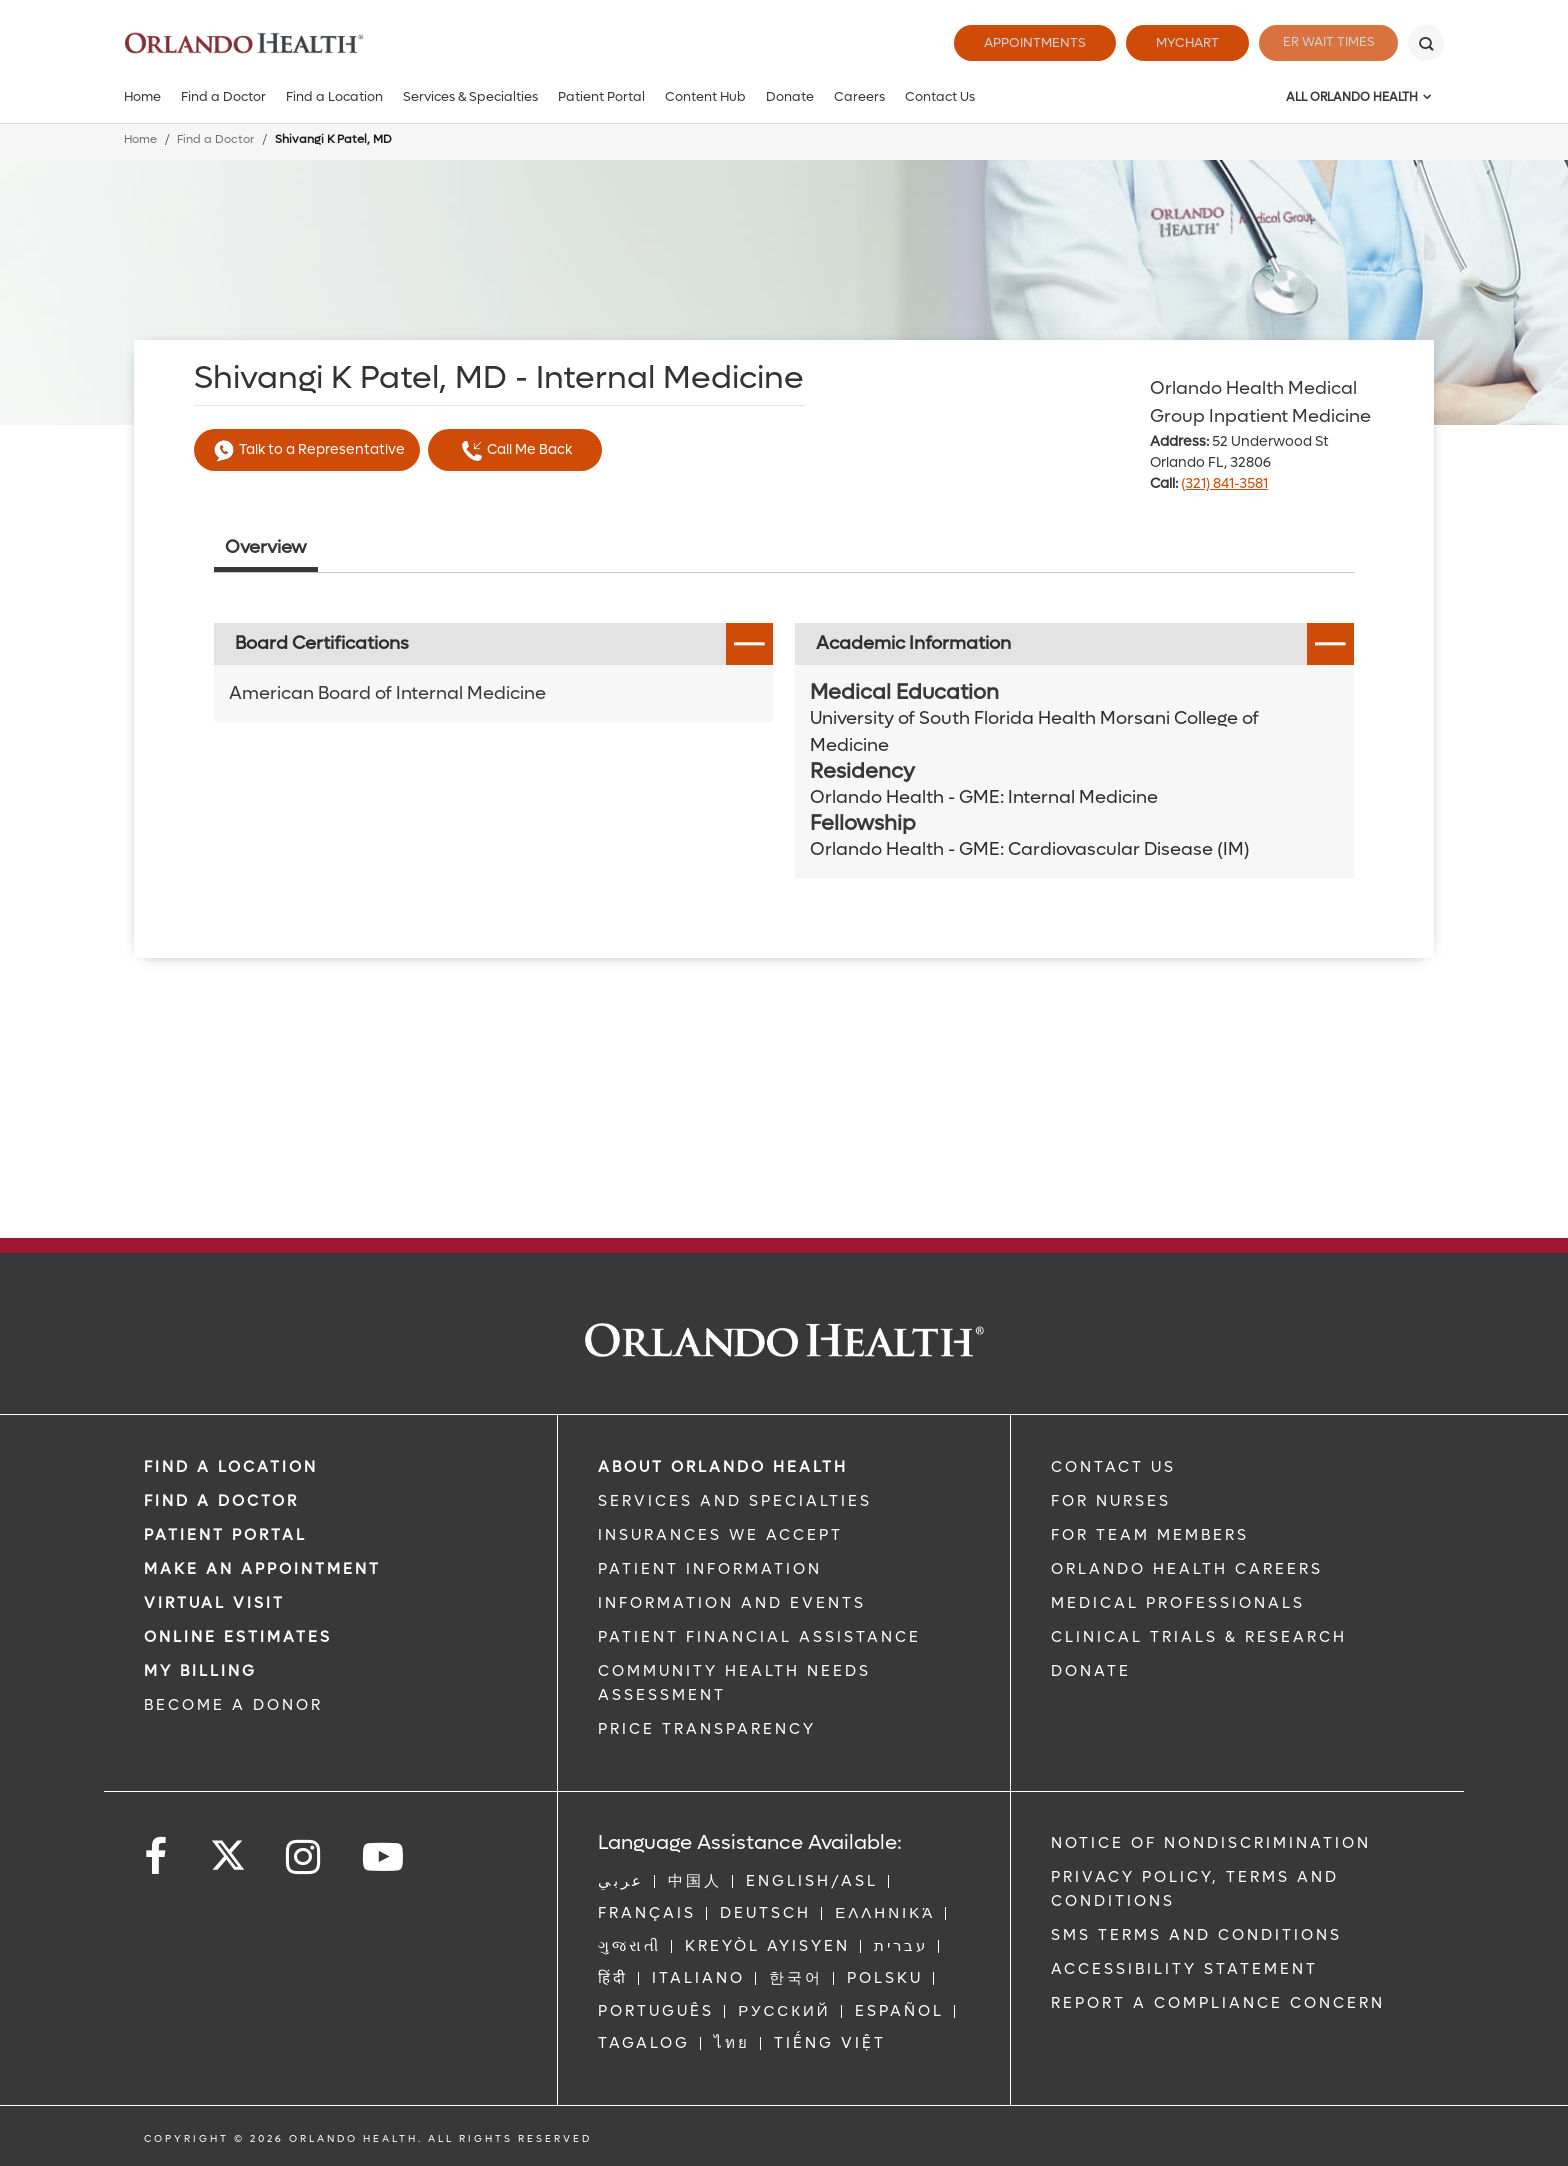  Describe the element at coordinates (231, 1467) in the screenshot. I see `FIND A LOCATION` at that location.